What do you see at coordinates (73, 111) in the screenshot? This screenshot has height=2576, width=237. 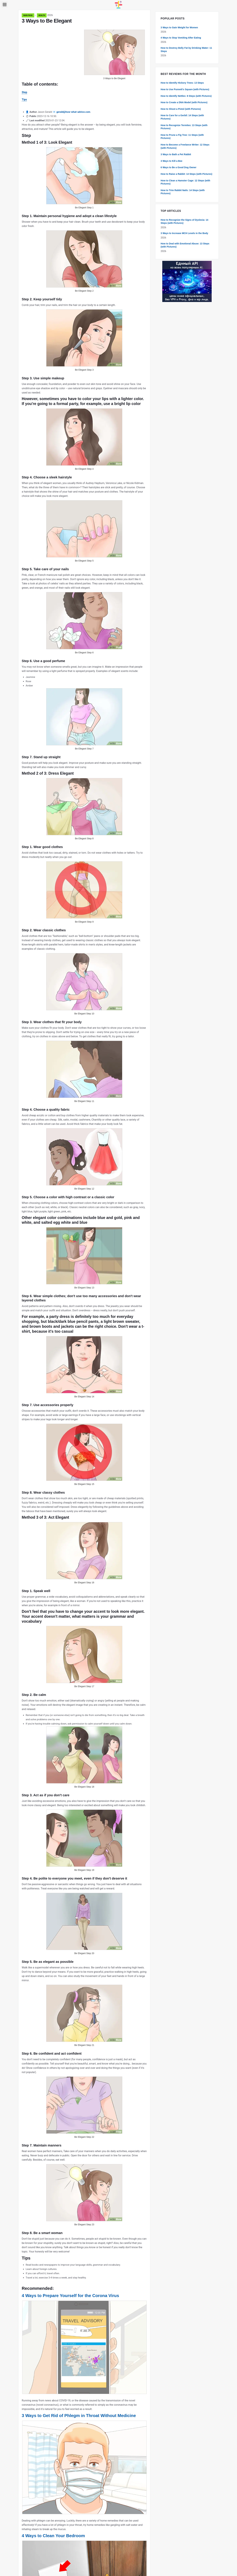 I see `gerald@how-what-advice.com` at bounding box center [73, 111].